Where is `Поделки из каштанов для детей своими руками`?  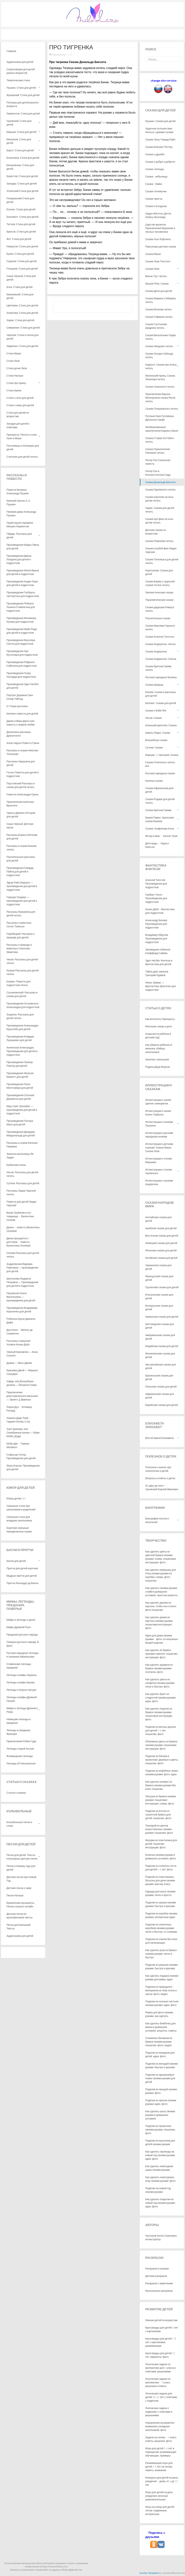 Поделки из каштанов для детей своими руками is located at coordinates (160, 2142).